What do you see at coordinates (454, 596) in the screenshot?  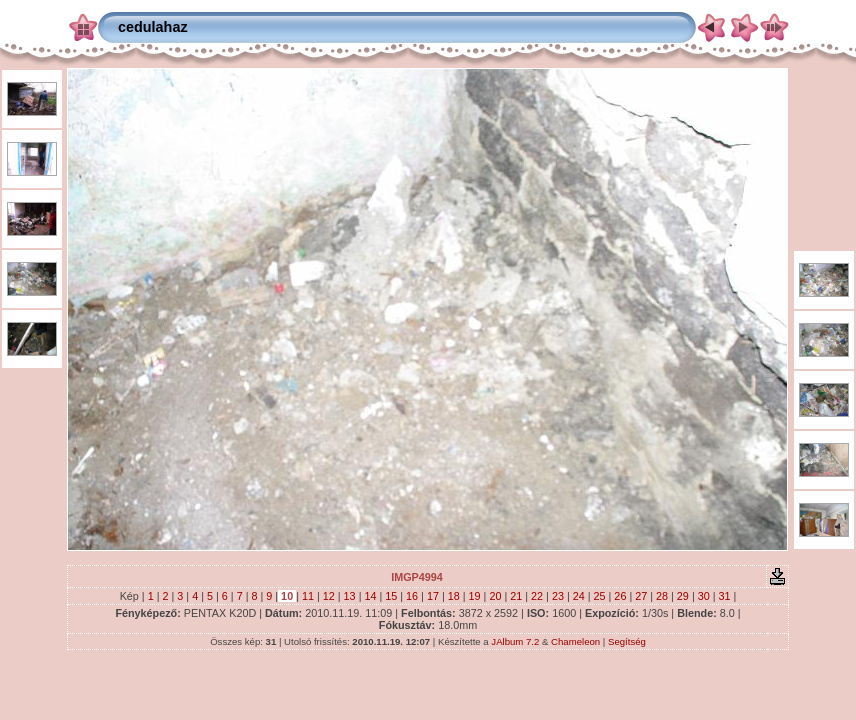 I see `18` at bounding box center [454, 596].